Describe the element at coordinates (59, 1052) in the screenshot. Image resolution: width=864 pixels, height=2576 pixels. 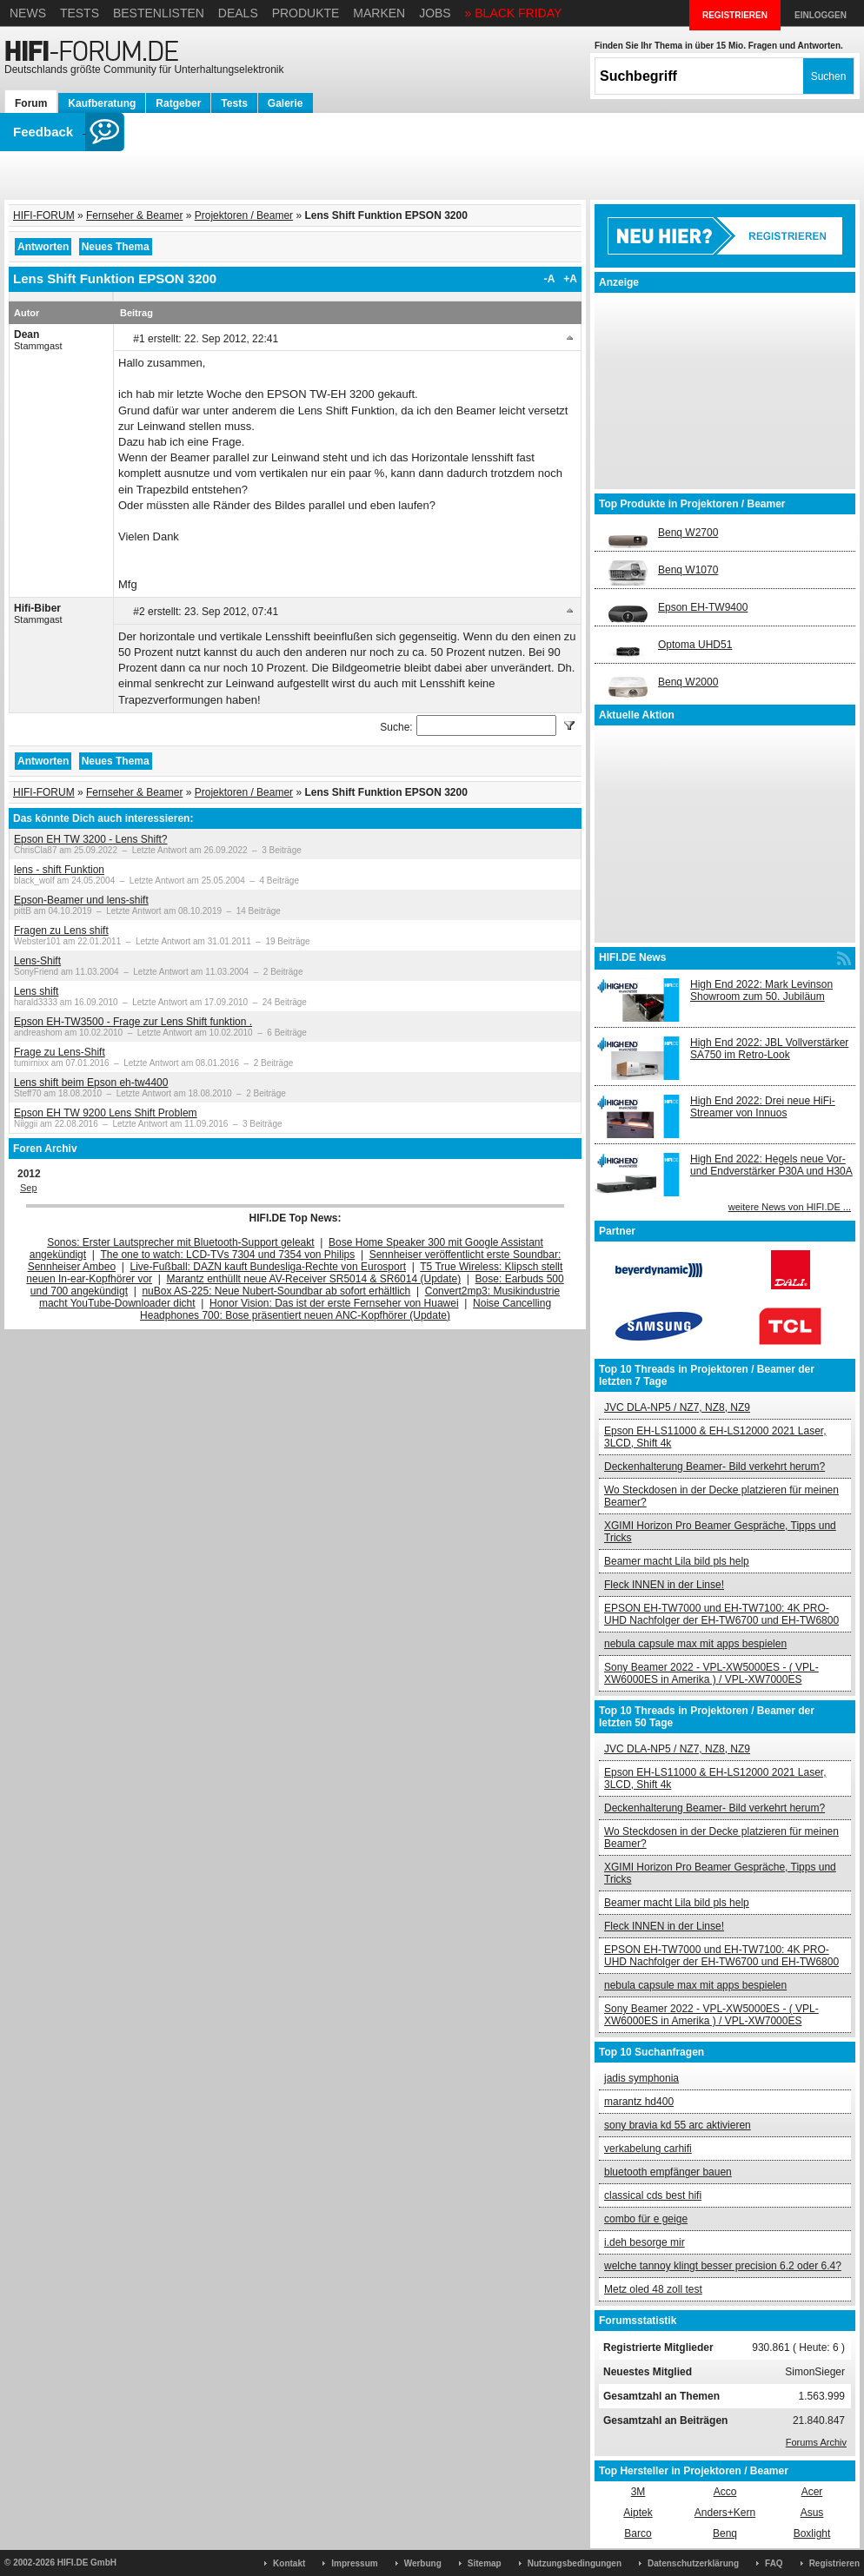
I see `Frage zu Lens-Shift` at that location.